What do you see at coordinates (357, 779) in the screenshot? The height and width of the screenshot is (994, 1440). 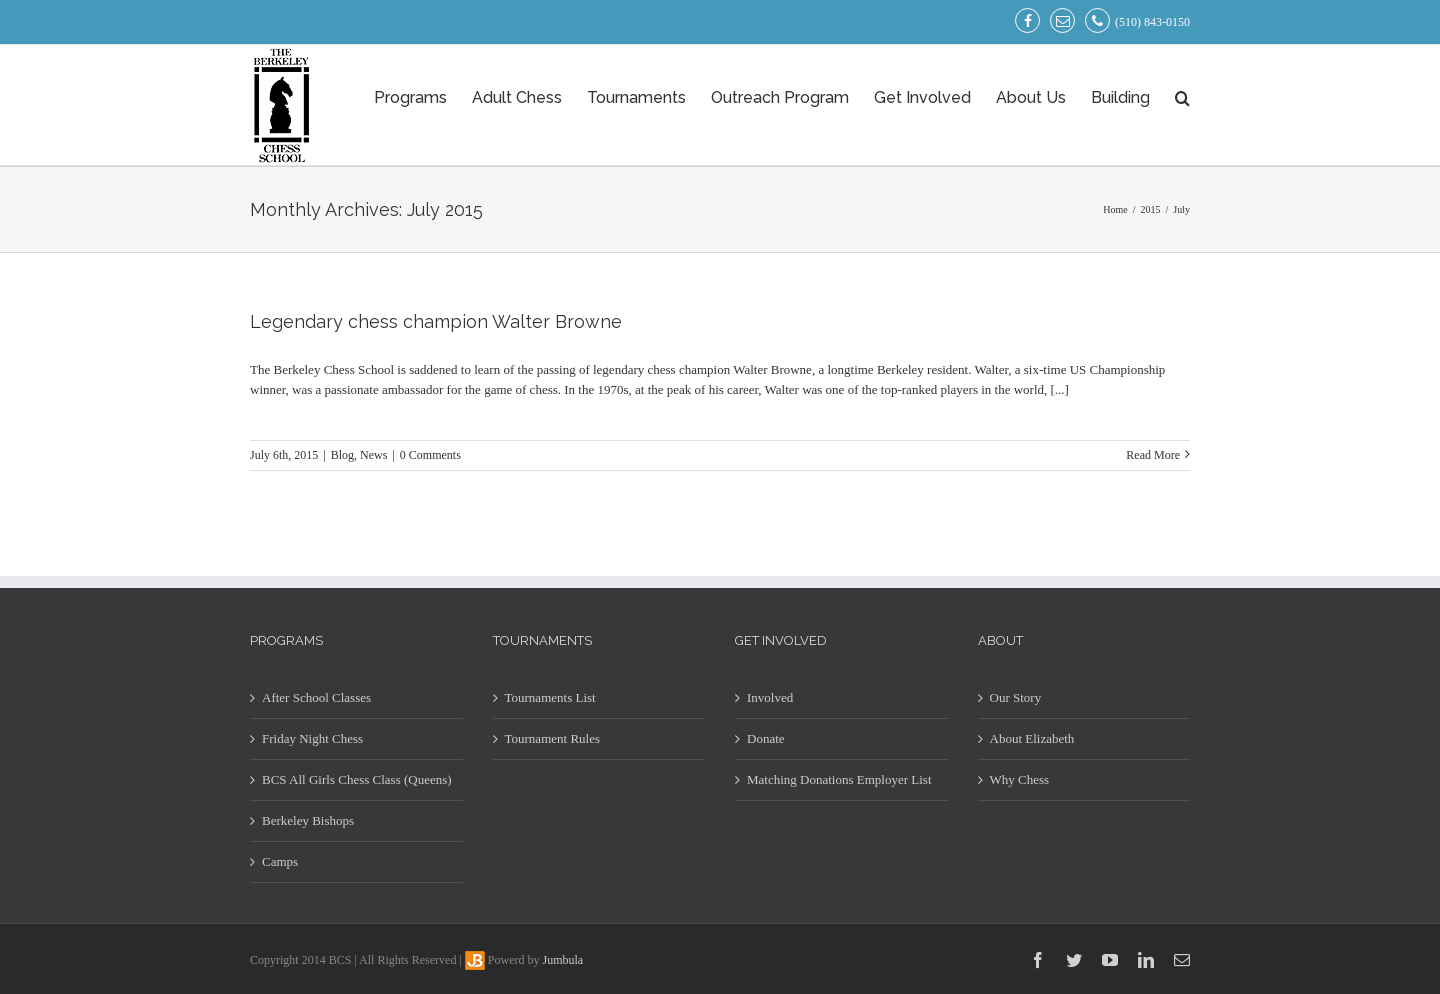 I see `BCS All Girls Chess Class (Queens)` at bounding box center [357, 779].